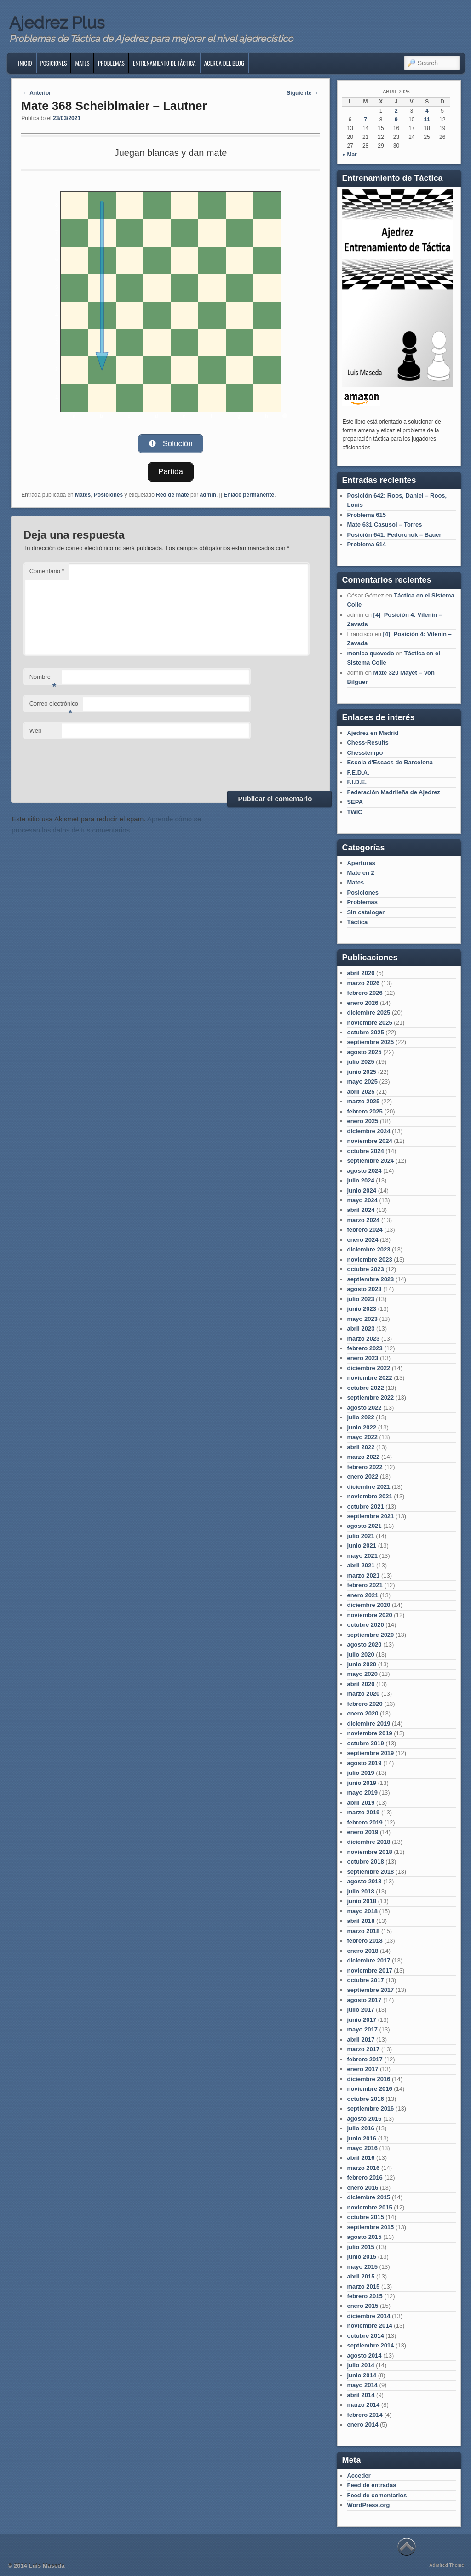 The height and width of the screenshot is (2576, 471). Describe the element at coordinates (56, 22) in the screenshot. I see `Ajedrez Plus` at that location.